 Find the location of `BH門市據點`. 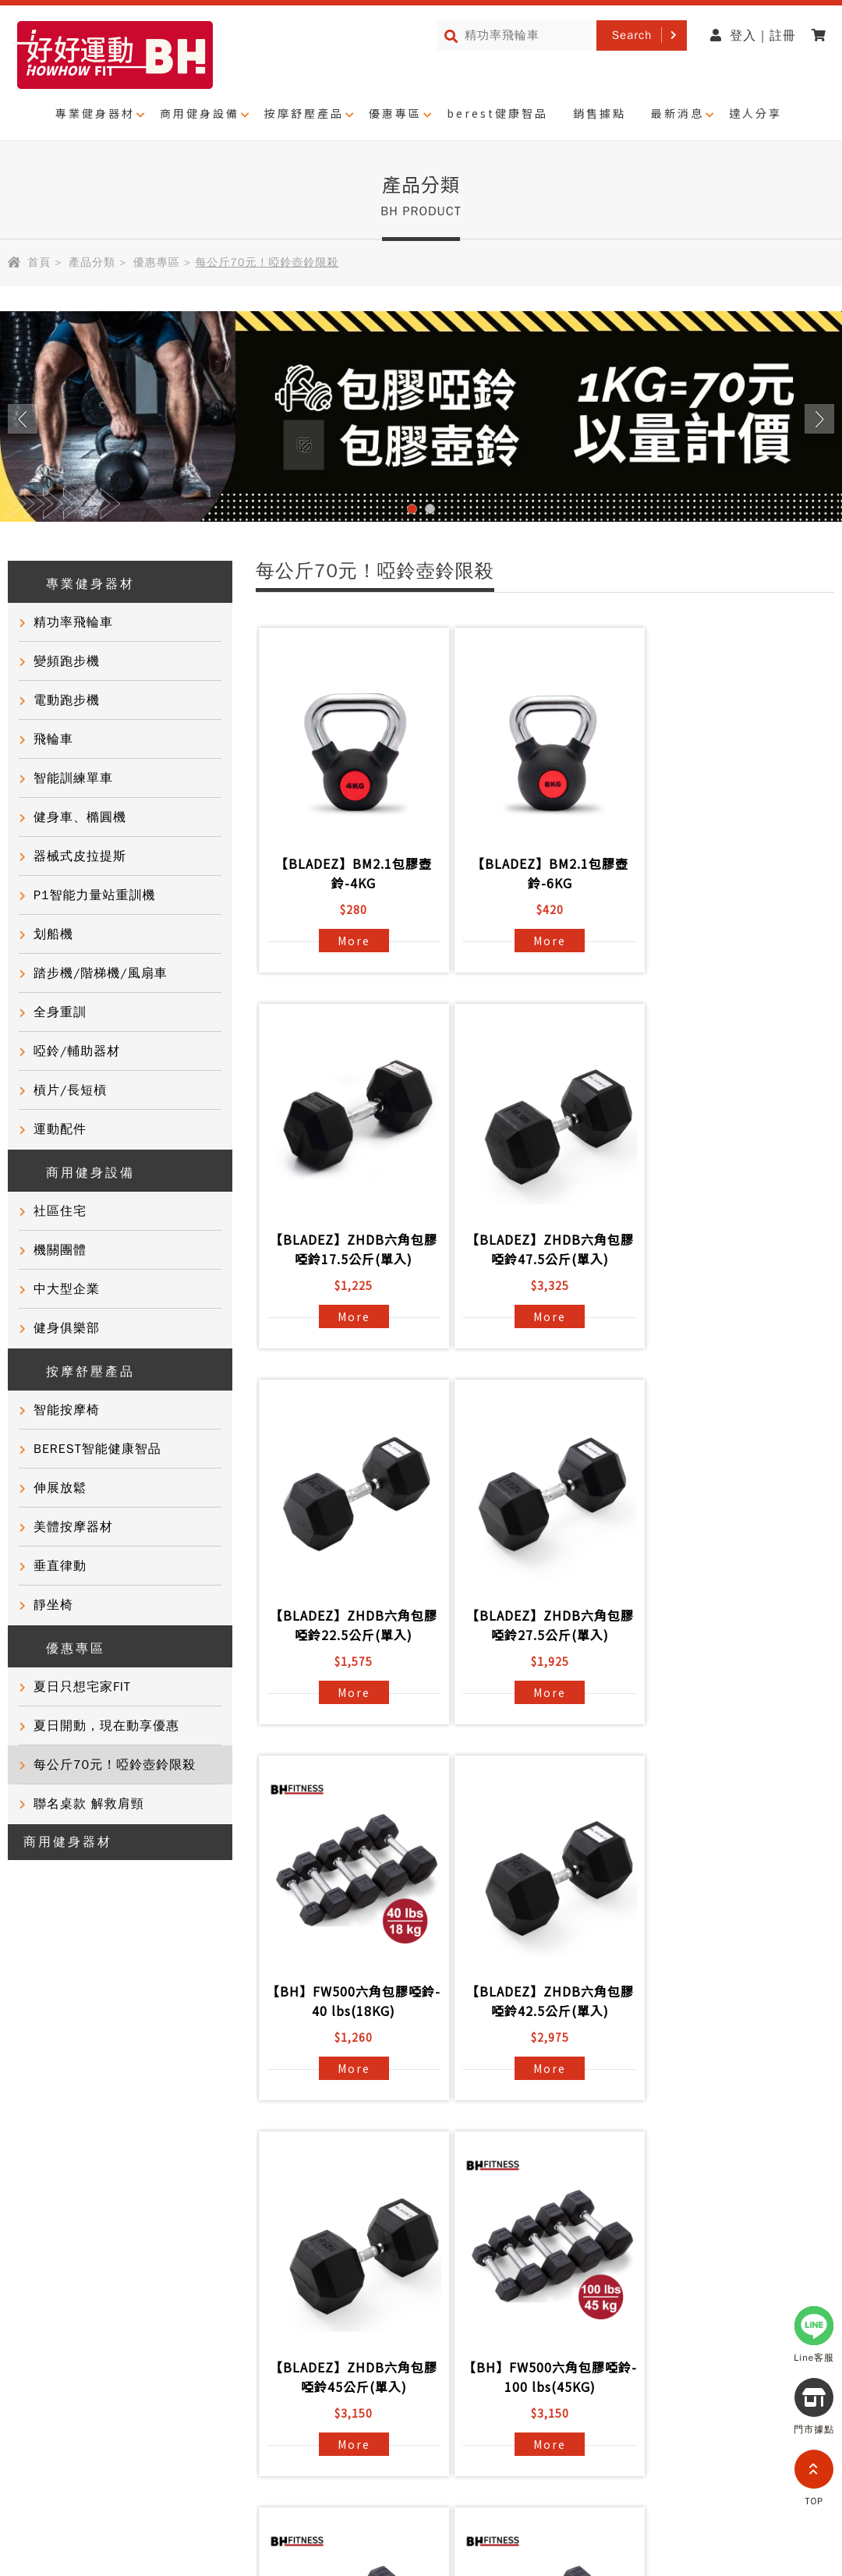

BH門市據點 is located at coordinates (208, 2313).